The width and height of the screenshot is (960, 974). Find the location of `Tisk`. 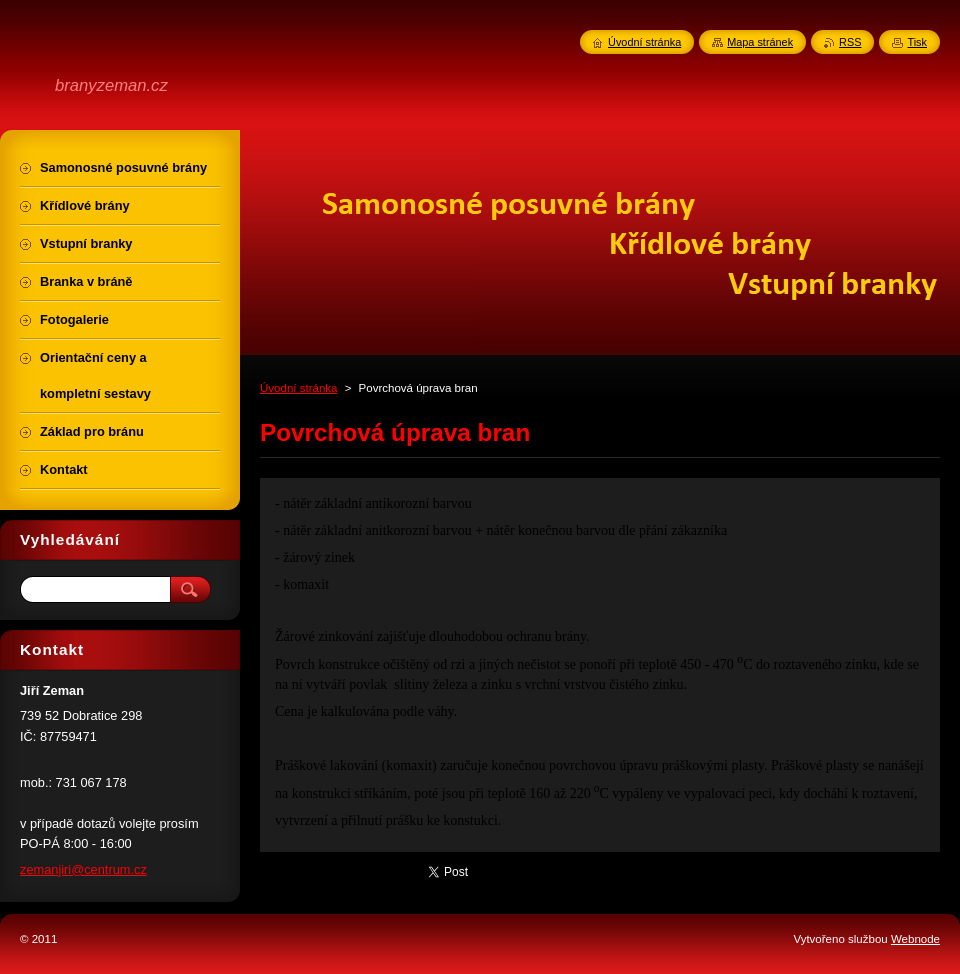

Tisk is located at coordinates (917, 42).